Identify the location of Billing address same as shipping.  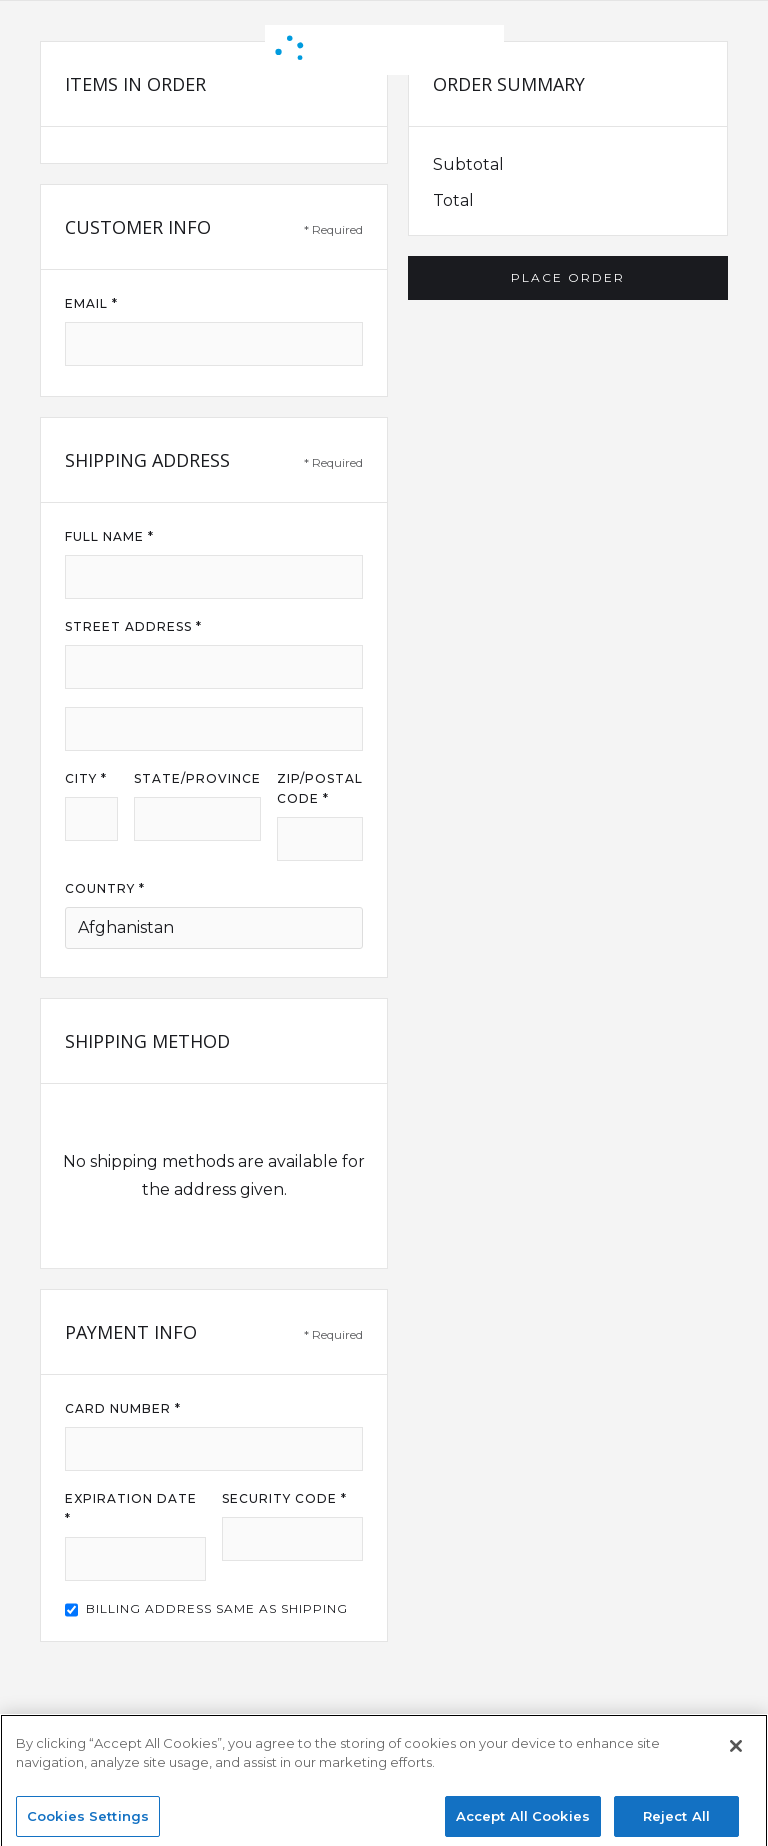
(217, 1608).